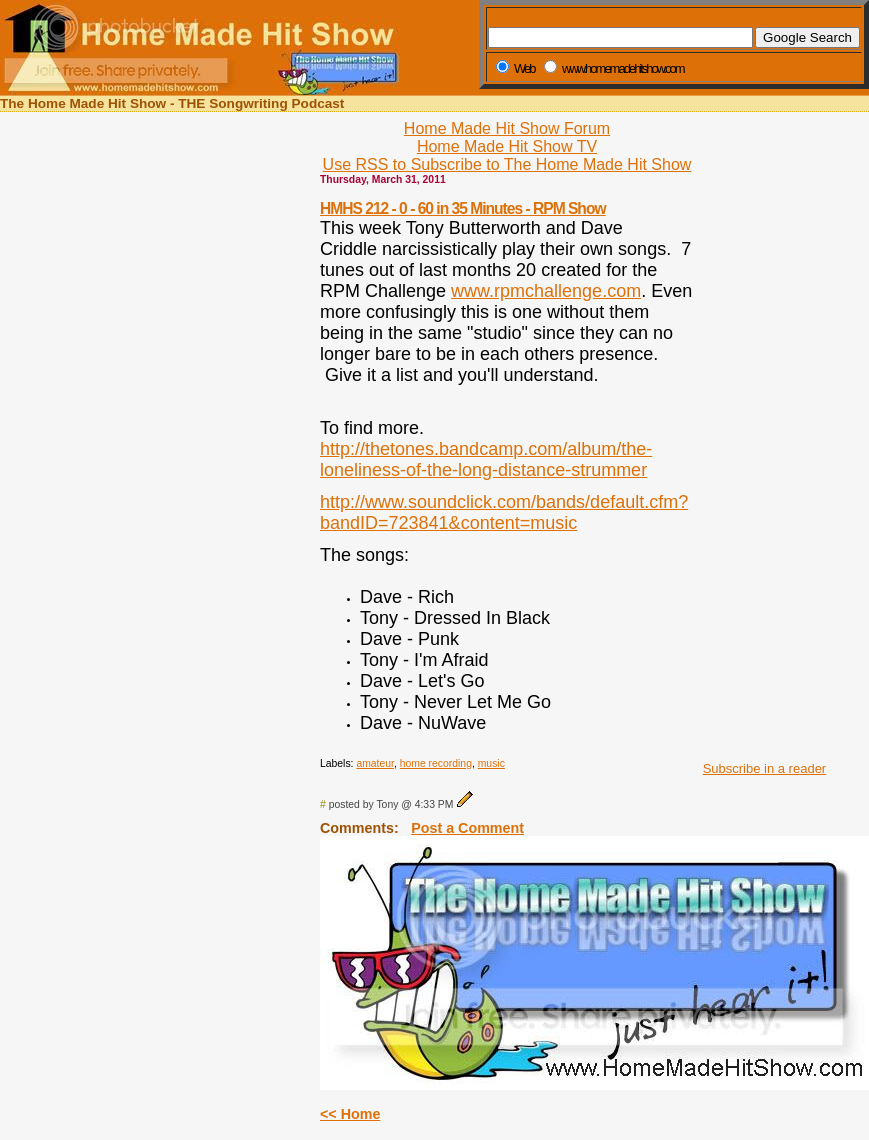 The image size is (869, 1140). I want to click on [Advertisement], so click(759, 448).